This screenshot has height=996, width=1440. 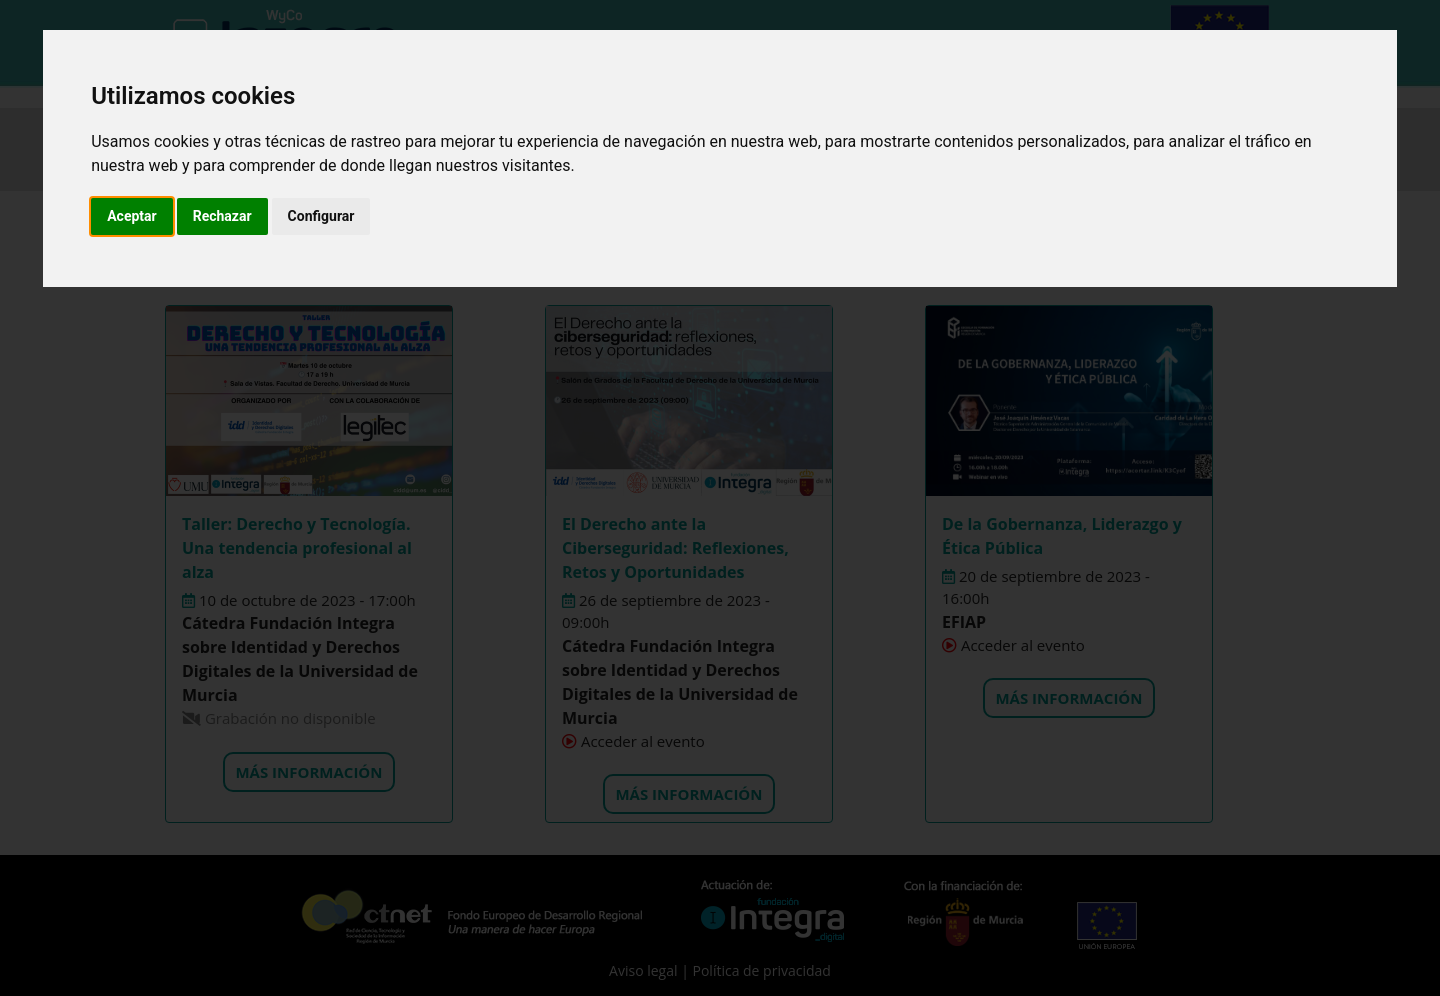 What do you see at coordinates (321, 216) in the screenshot?
I see `Configurar [button]` at bounding box center [321, 216].